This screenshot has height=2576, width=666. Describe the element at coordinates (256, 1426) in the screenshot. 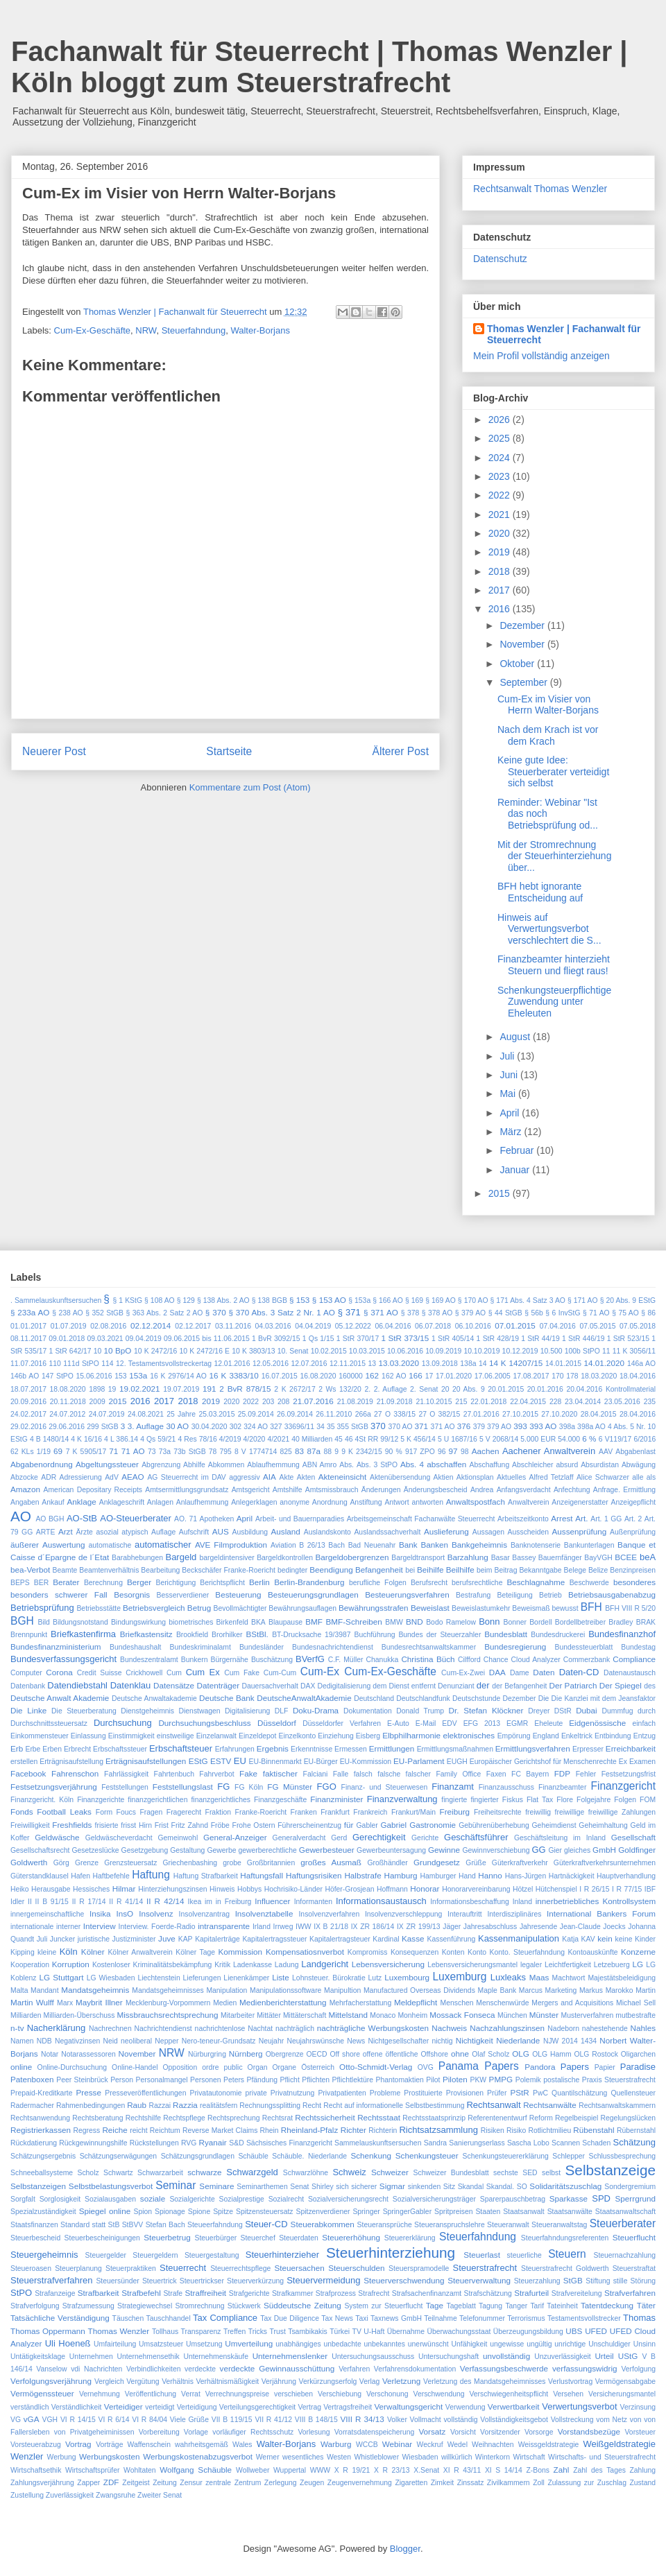

I see `324 AO` at that location.